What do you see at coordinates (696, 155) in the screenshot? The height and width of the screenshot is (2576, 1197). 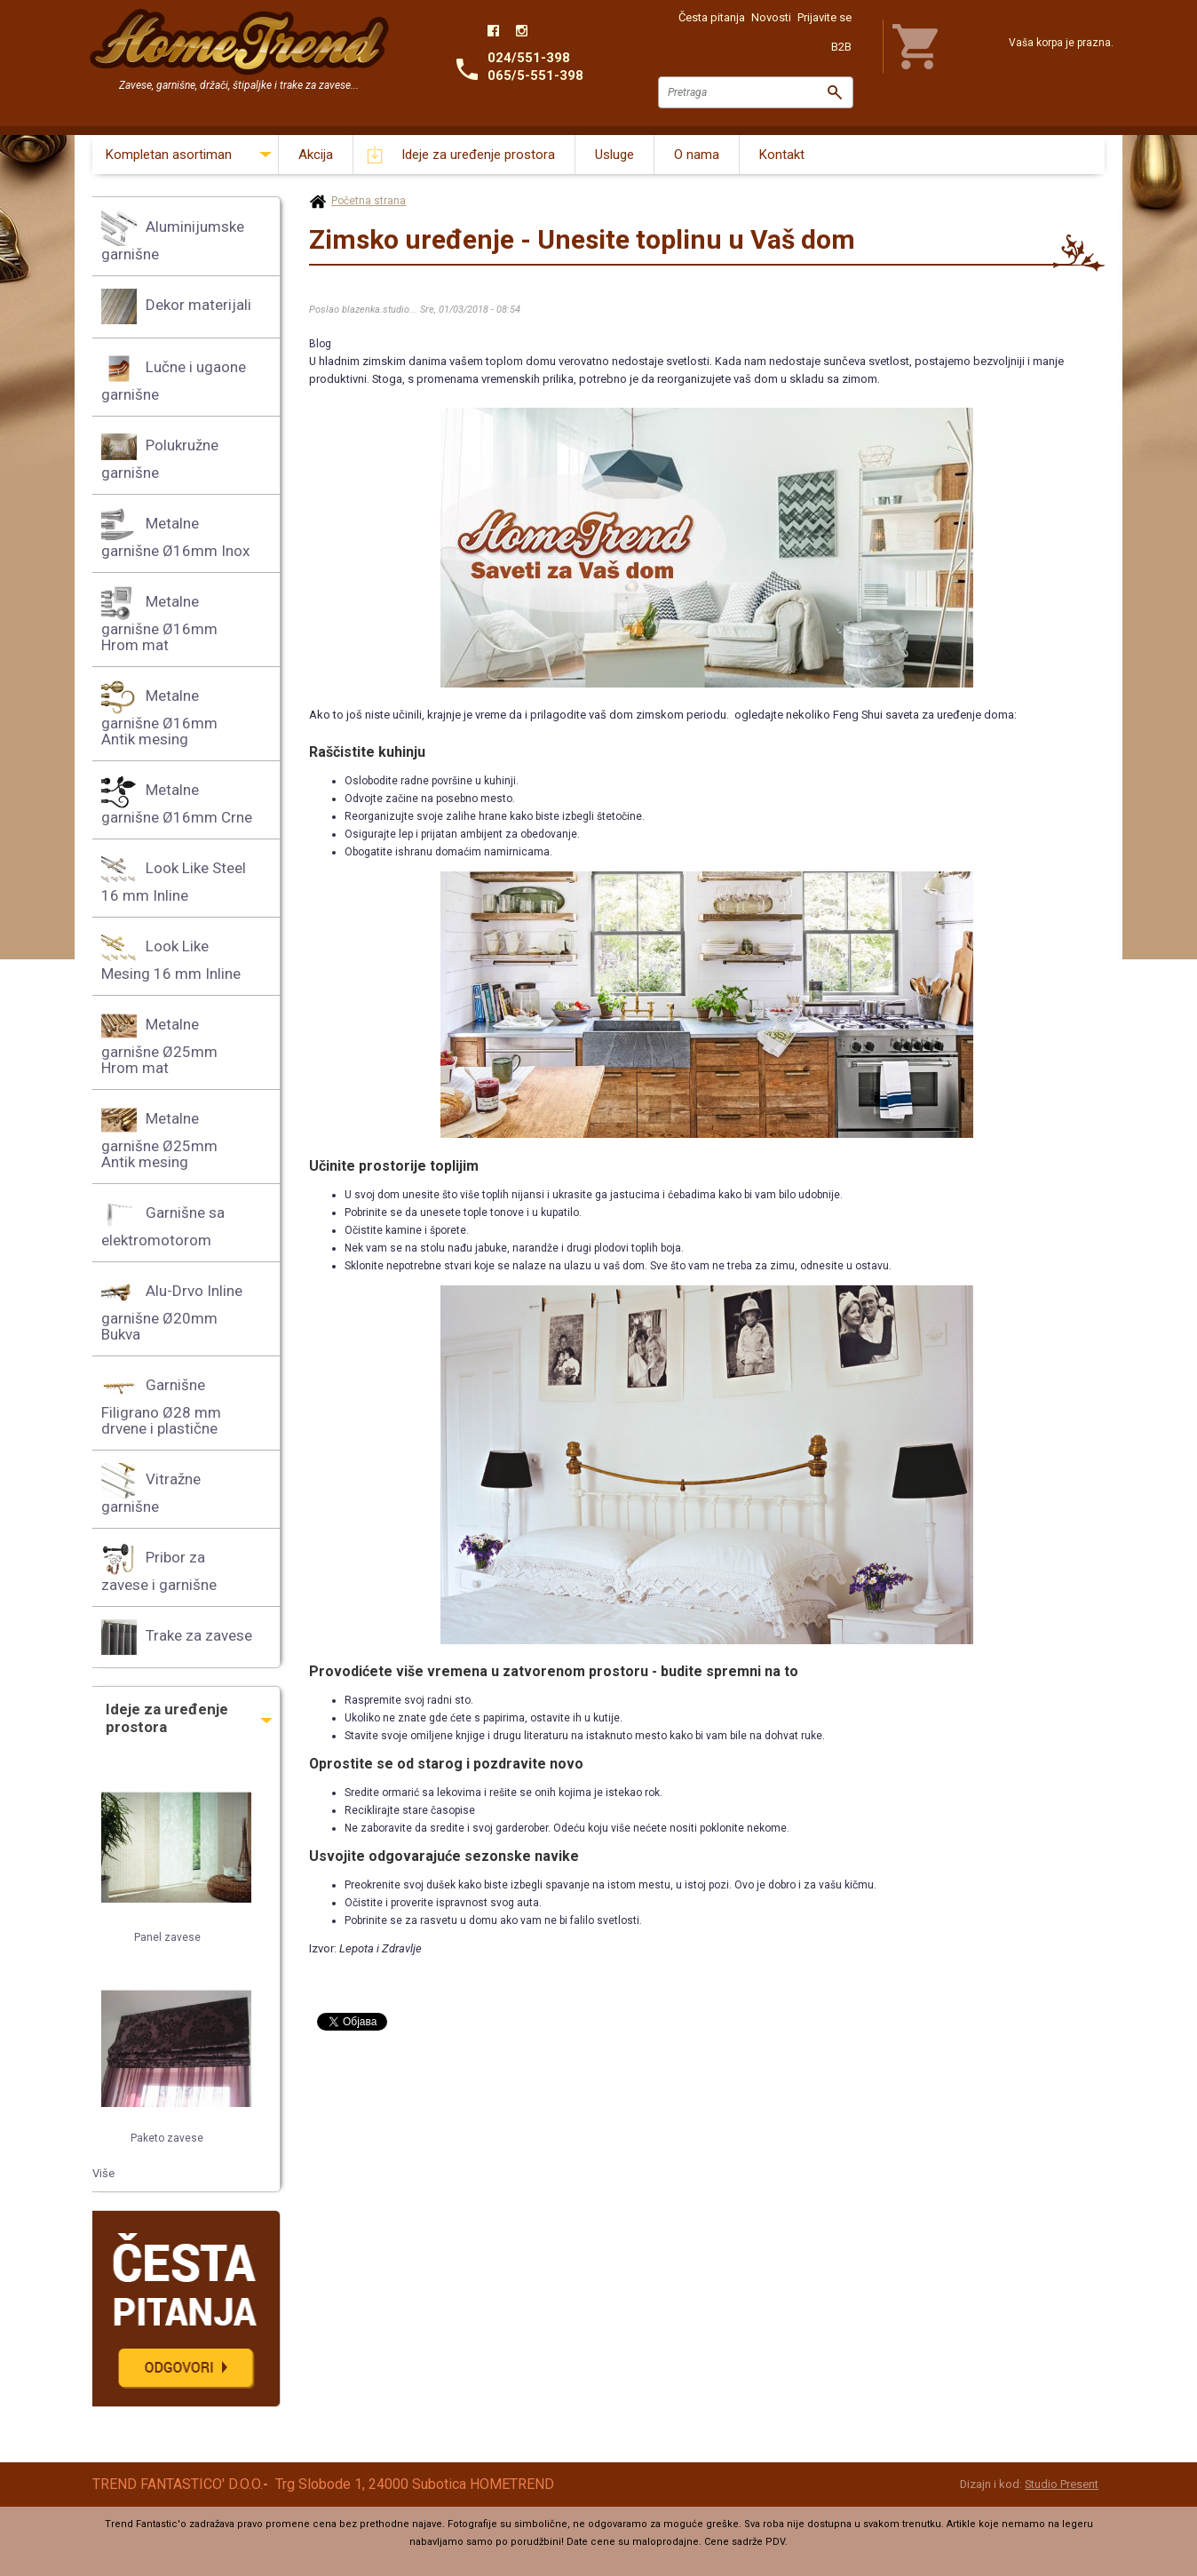 I see `O nama` at bounding box center [696, 155].